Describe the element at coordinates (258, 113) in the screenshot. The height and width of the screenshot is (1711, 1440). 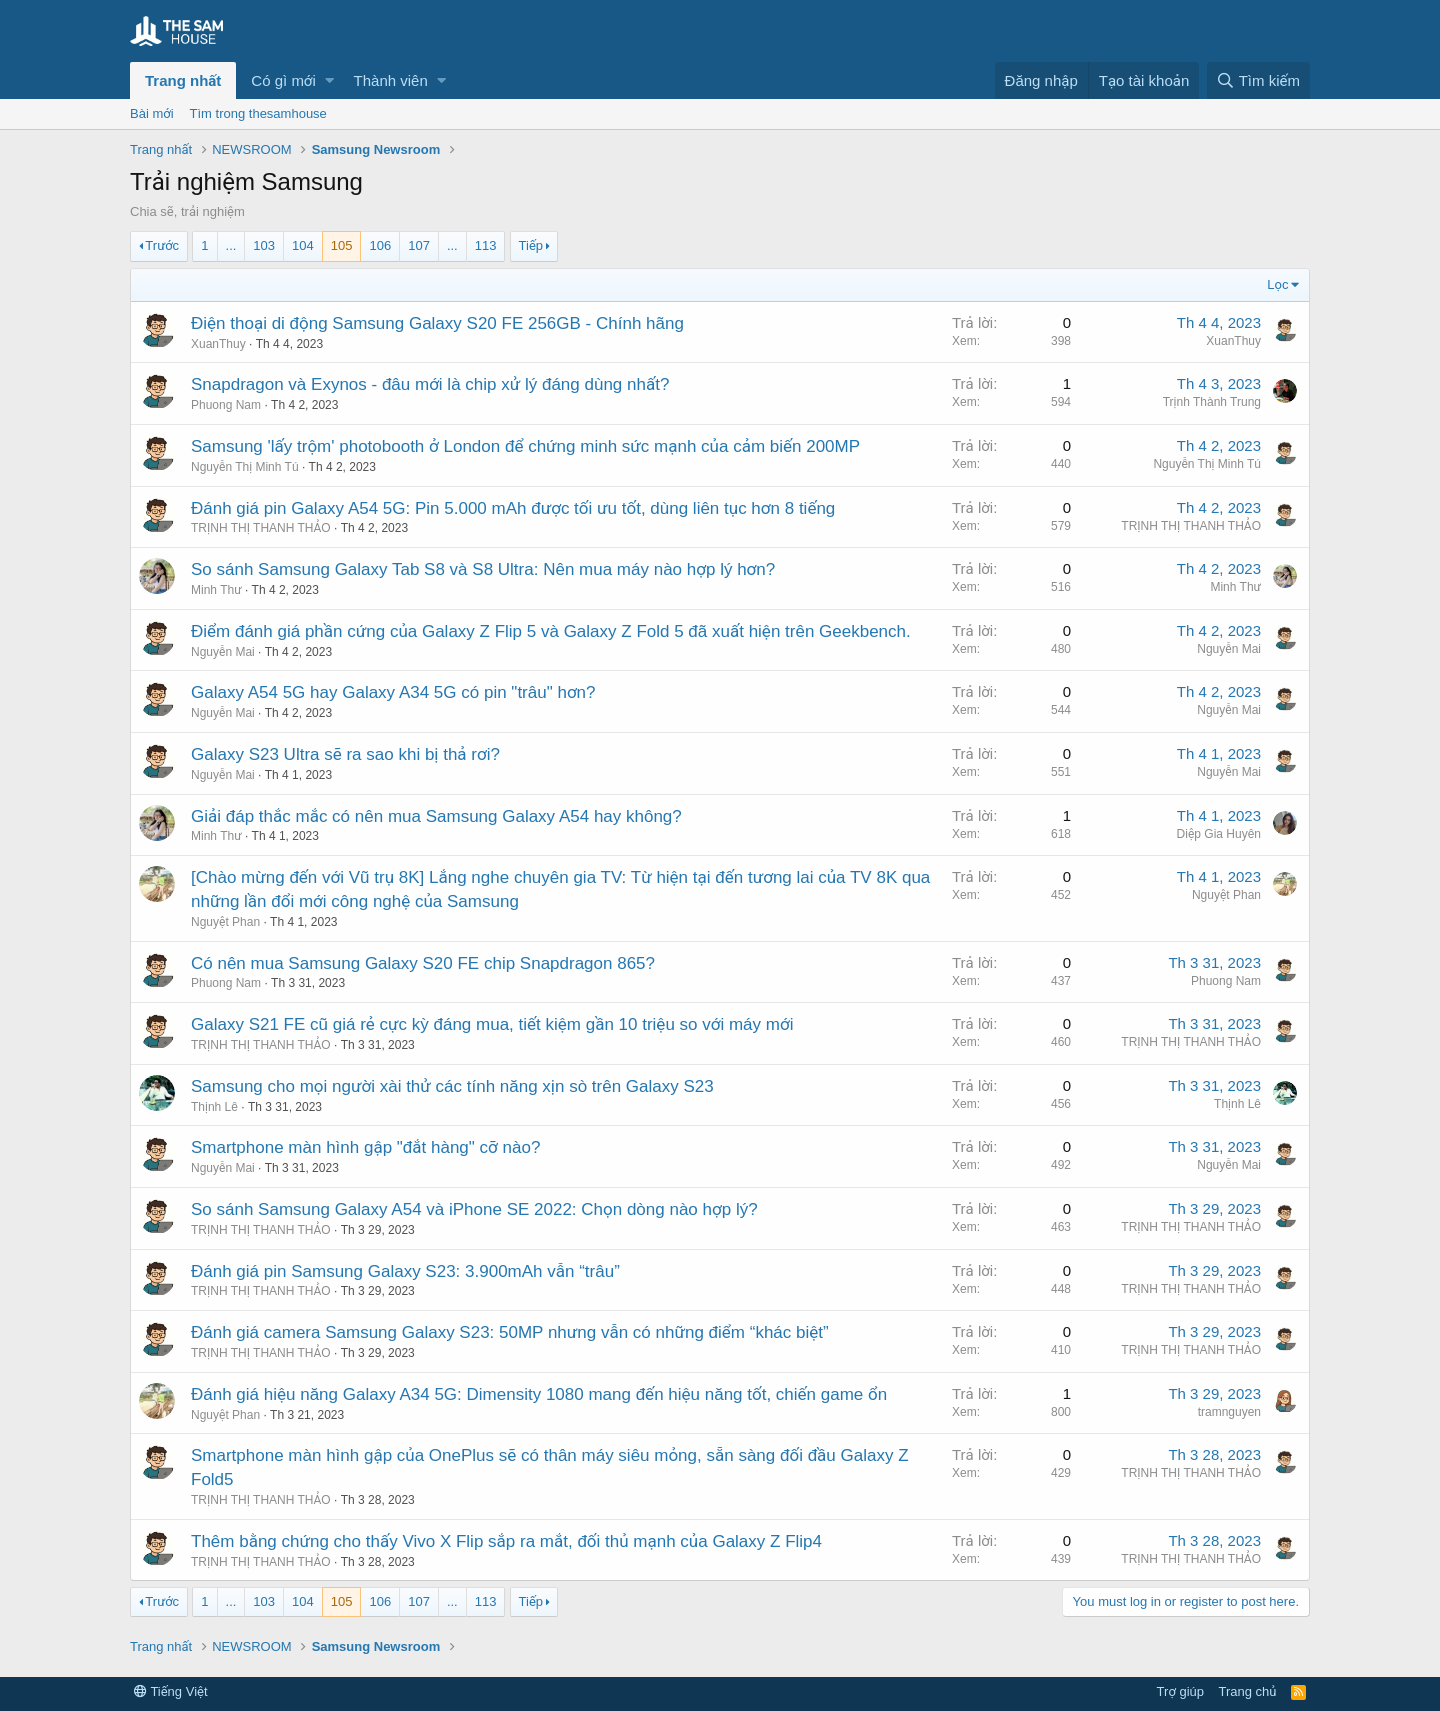
I see `Tìm trong thesamhouse` at that location.